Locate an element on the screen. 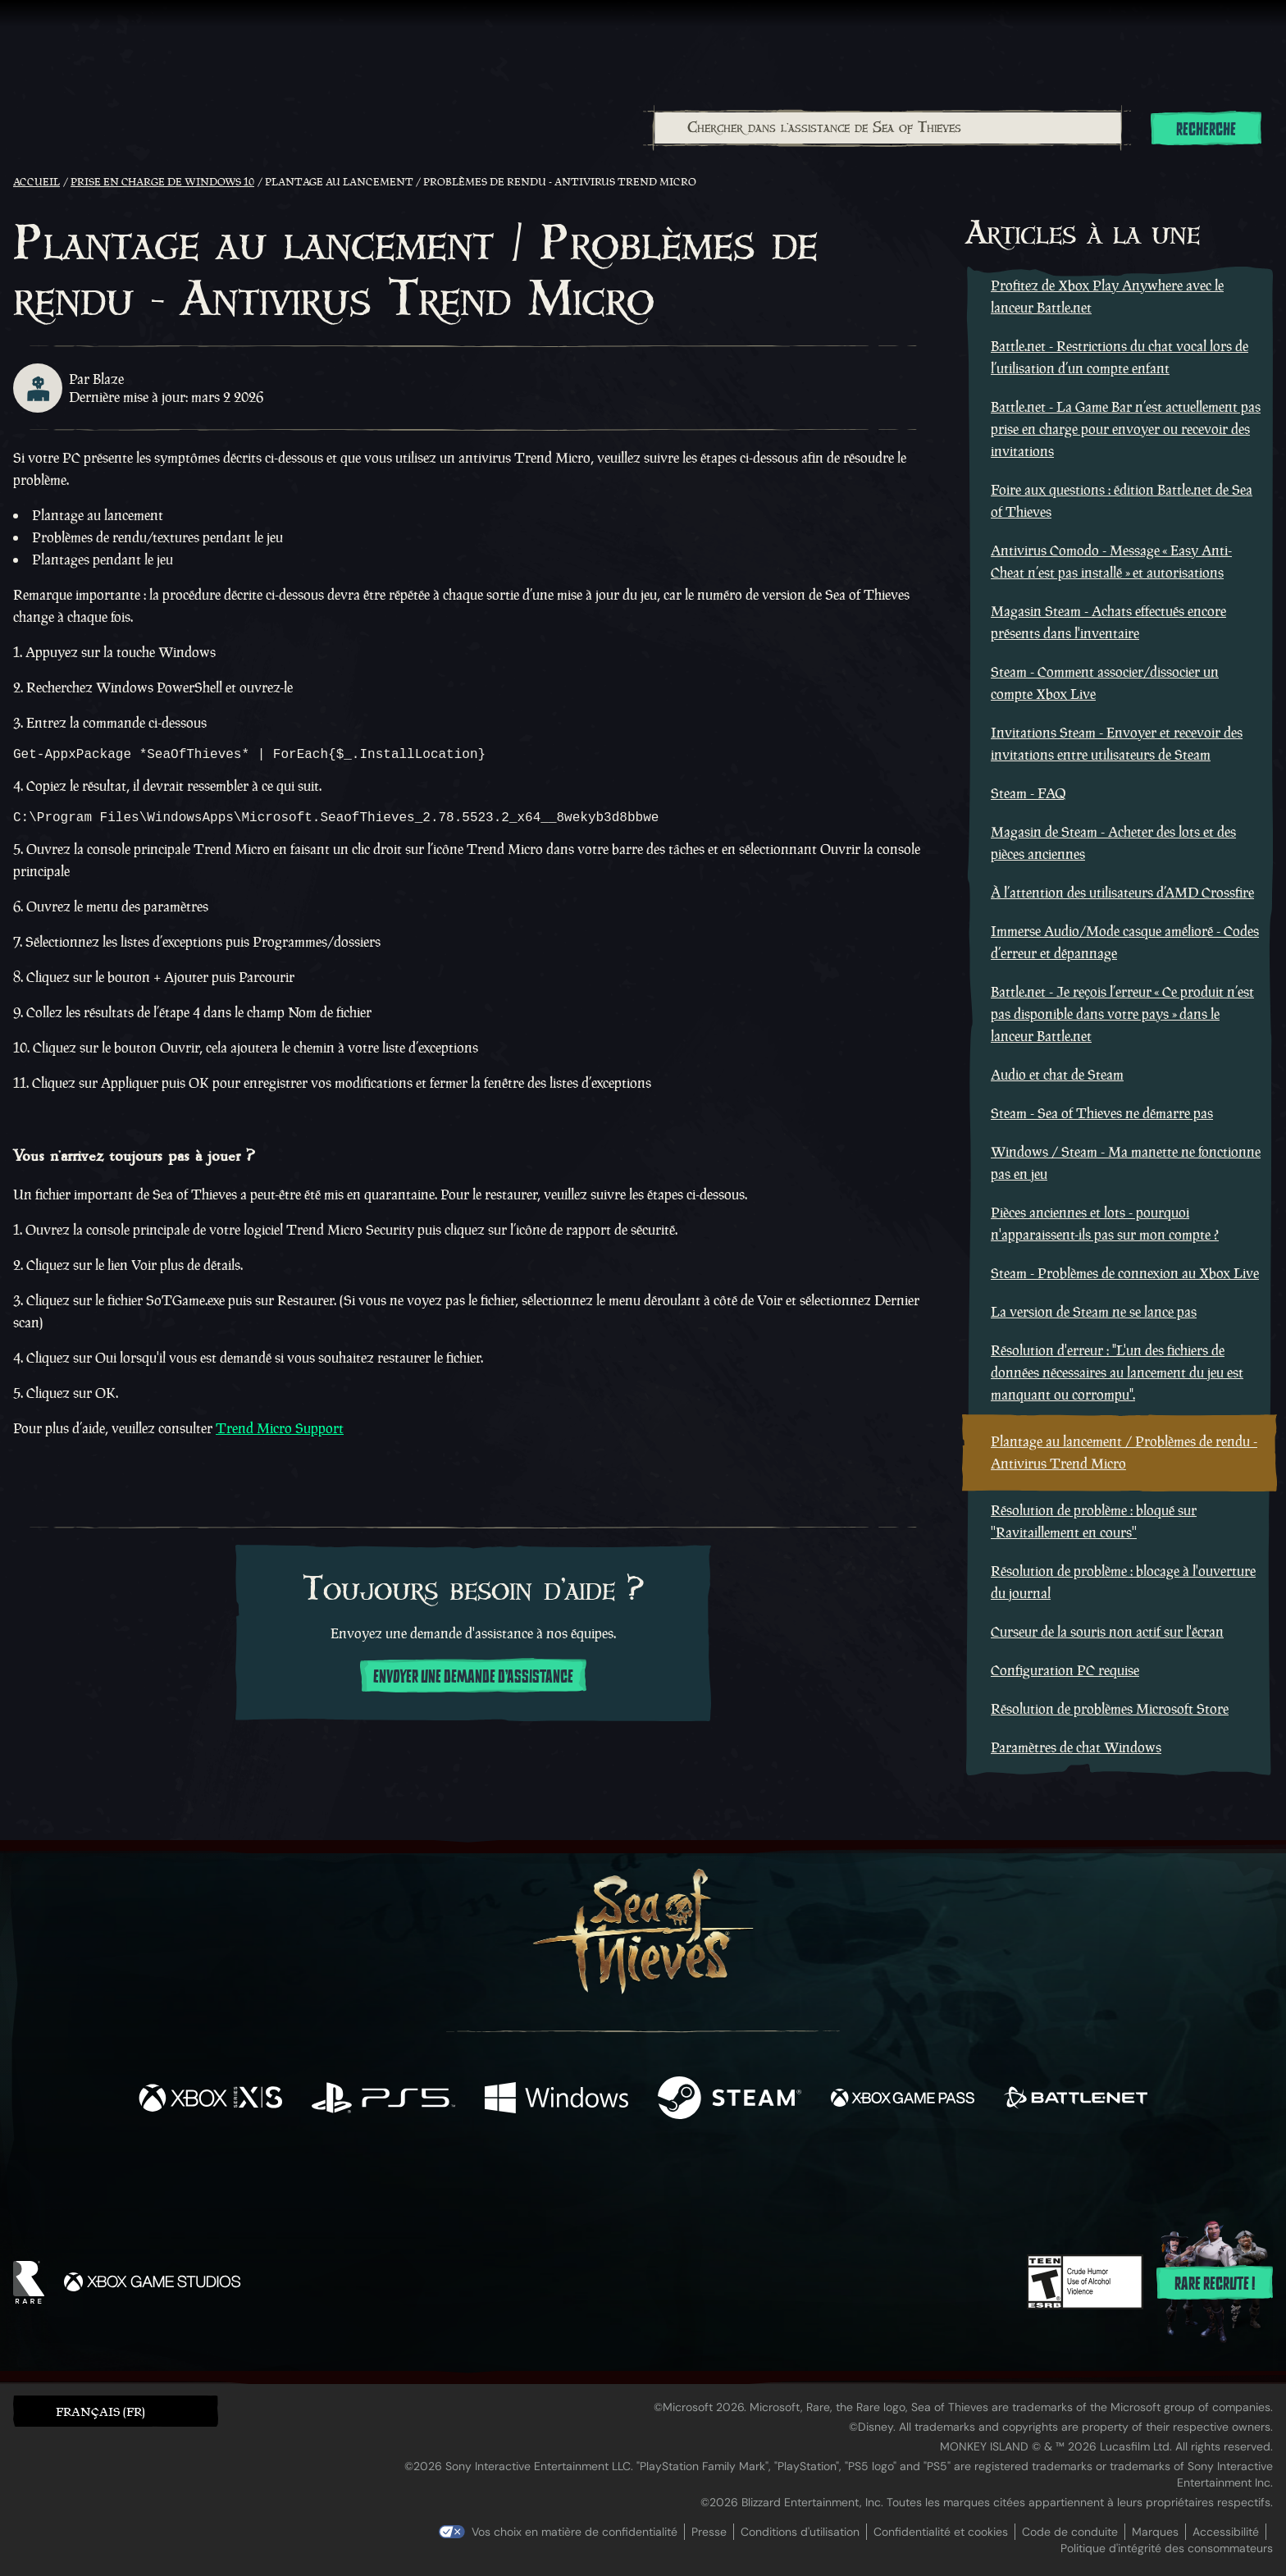  Politique d'intégrité des consommateurs is located at coordinates (1166, 2548).